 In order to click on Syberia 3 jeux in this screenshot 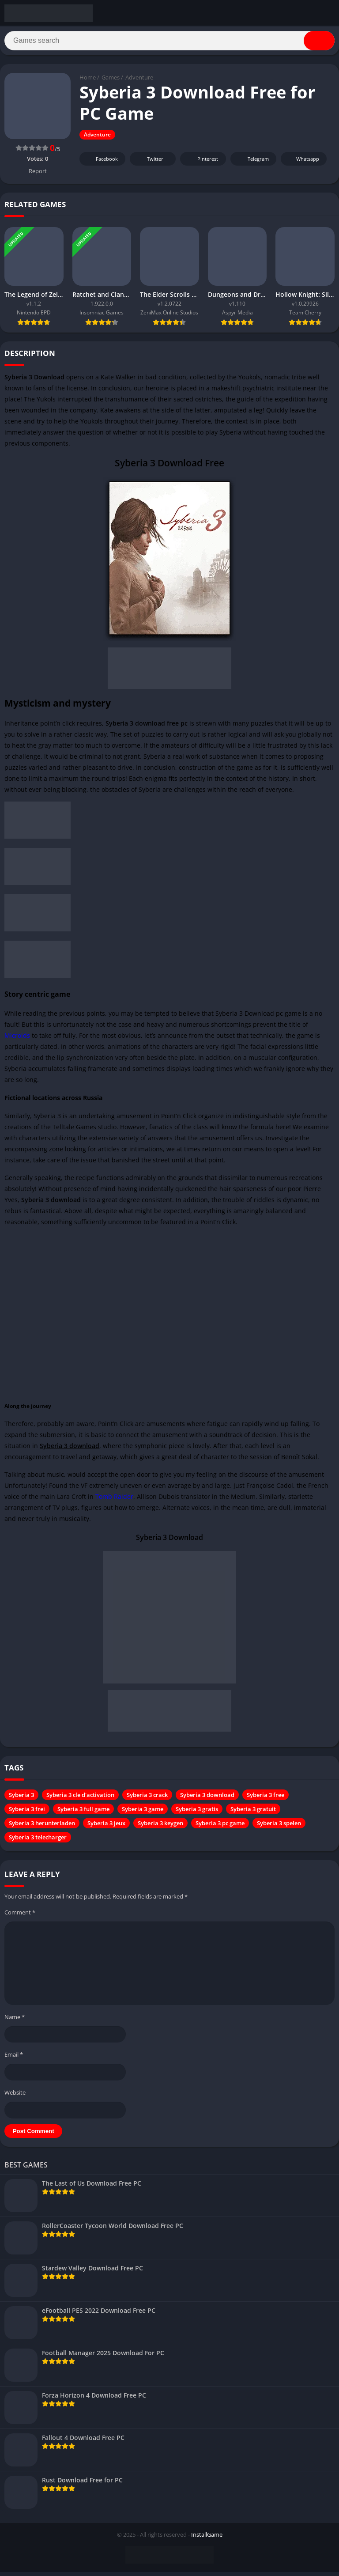, I will do `click(106, 1827)`.